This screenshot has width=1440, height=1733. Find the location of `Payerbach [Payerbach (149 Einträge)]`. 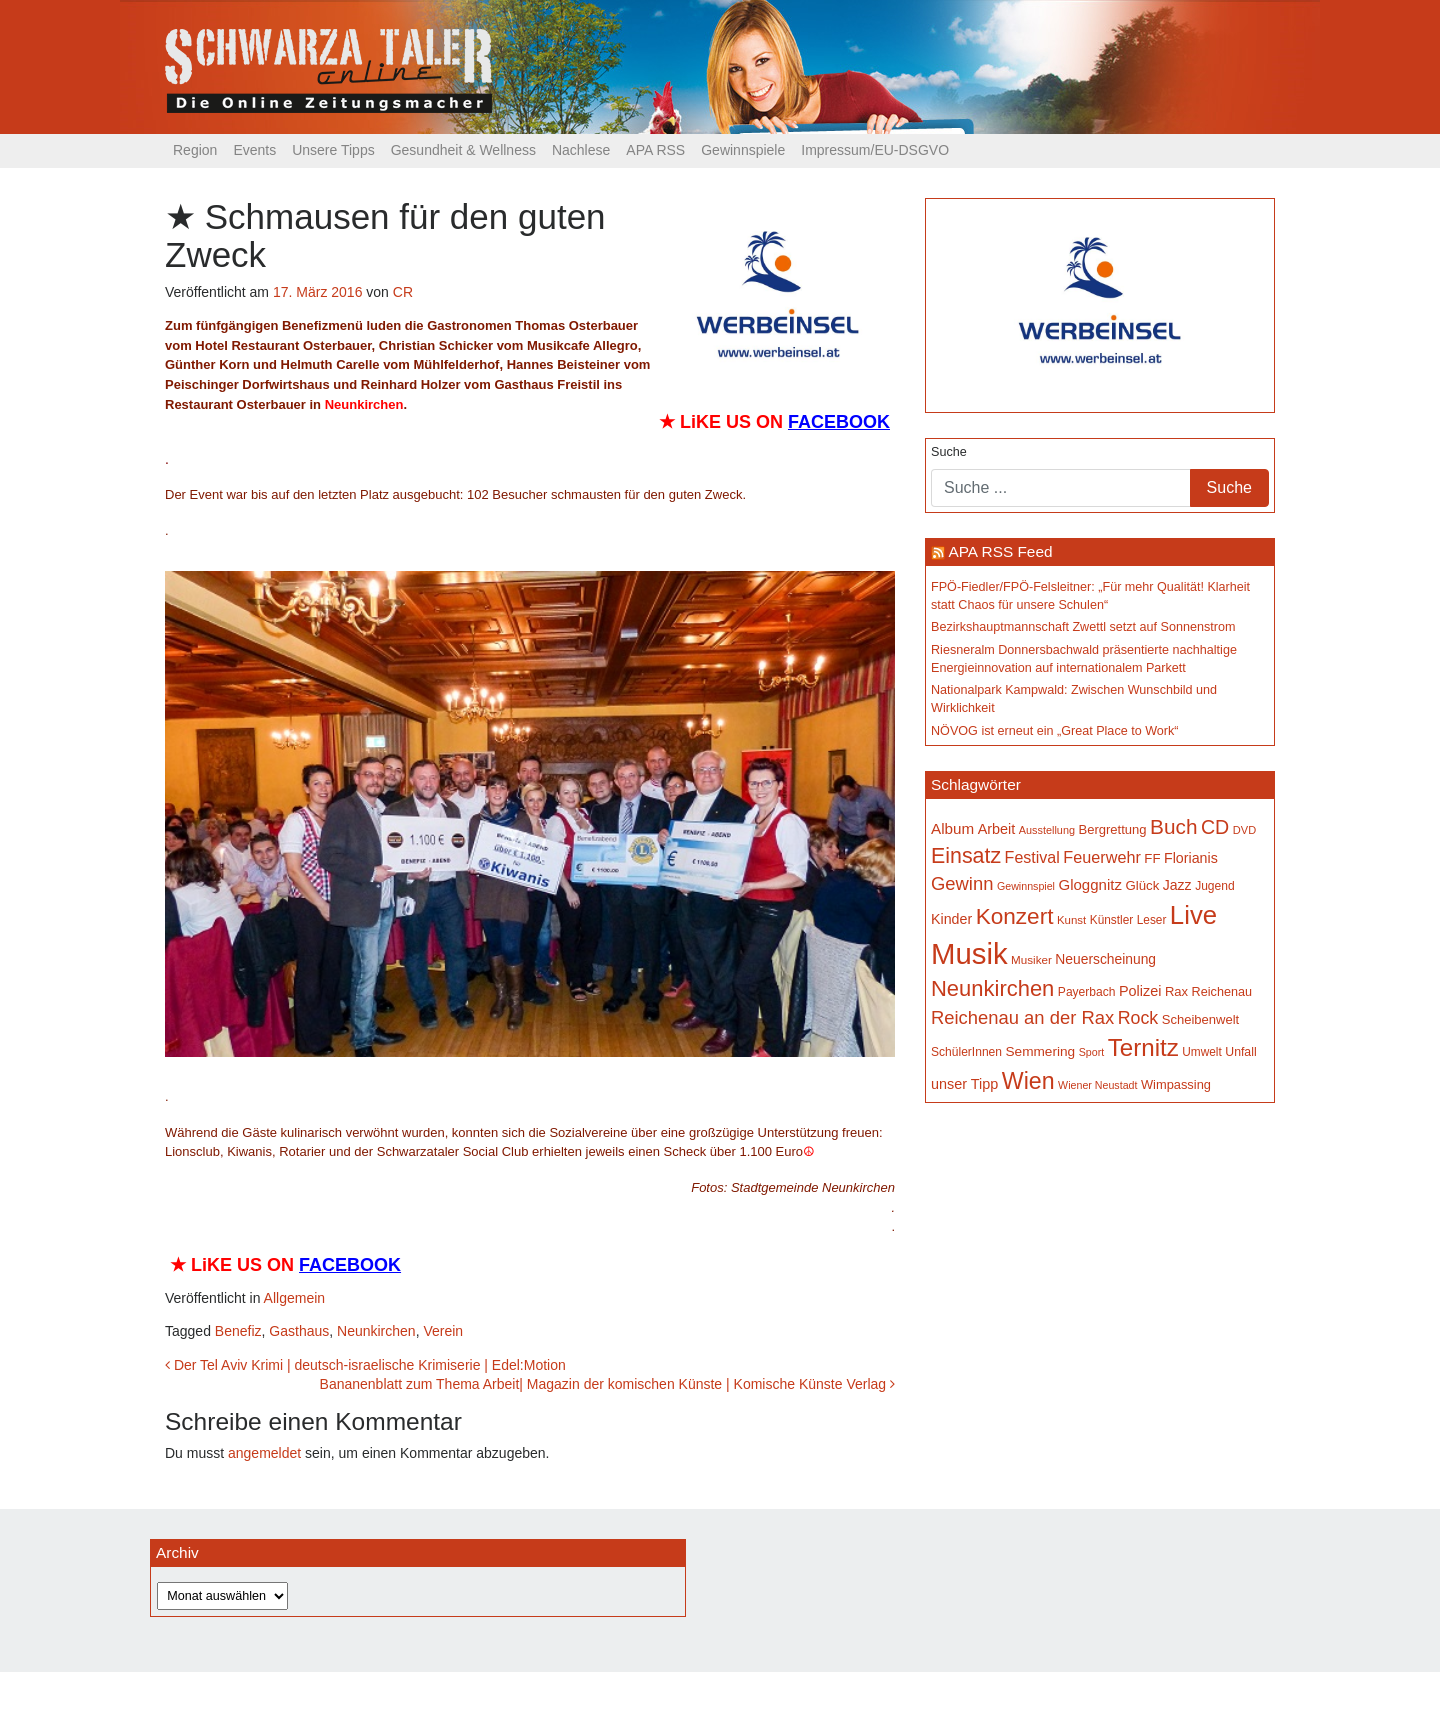

Payerbach [Payerbach (149 Einträge)] is located at coordinates (1087, 992).